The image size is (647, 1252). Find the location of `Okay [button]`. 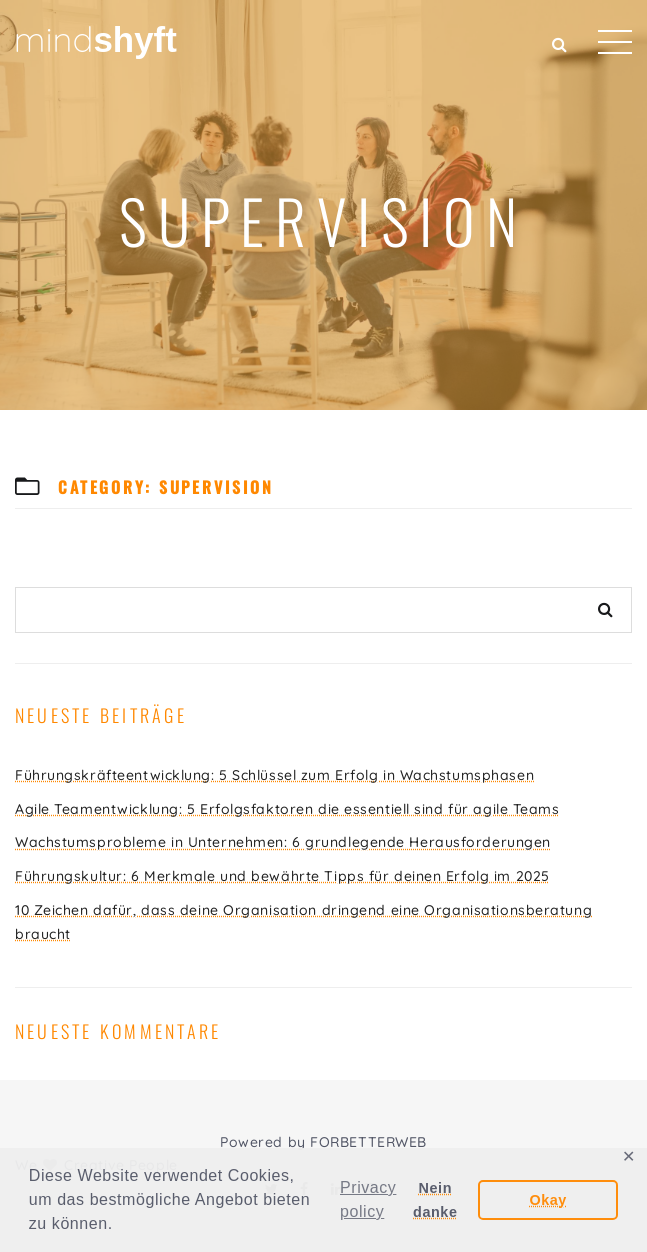

Okay [button] is located at coordinates (547, 1200).